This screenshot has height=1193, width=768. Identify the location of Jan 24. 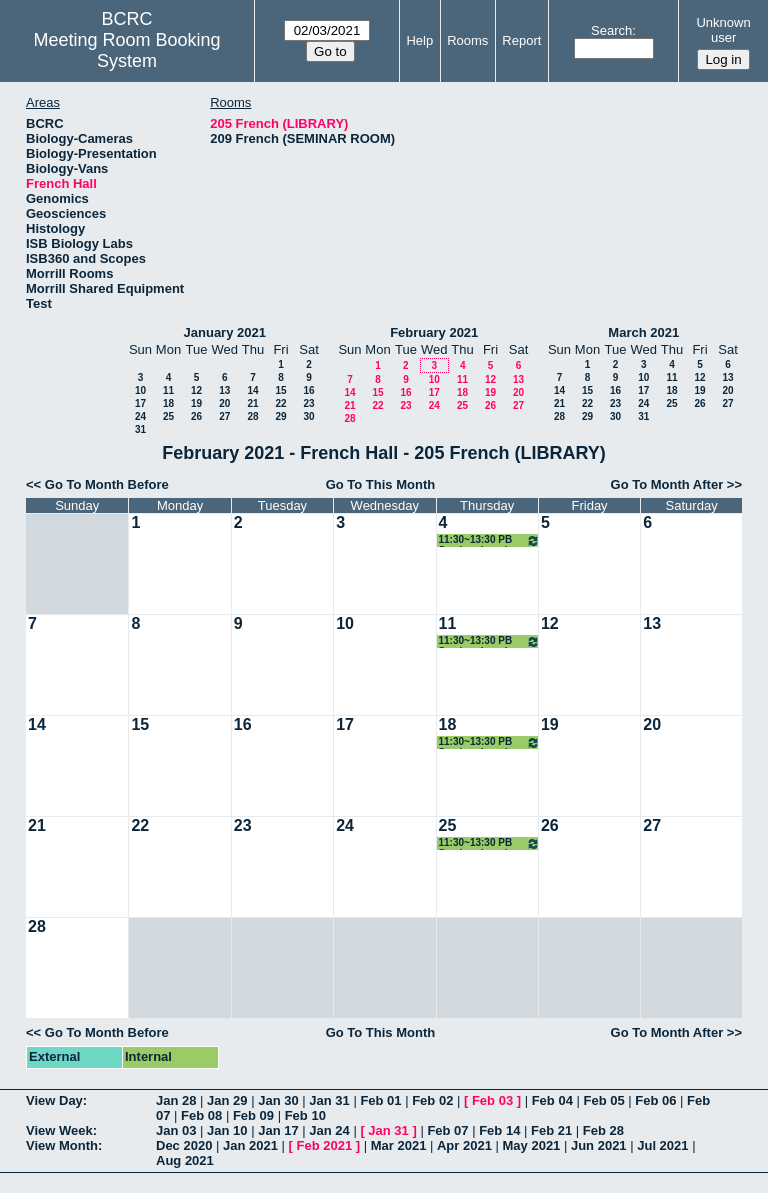
(329, 1130).